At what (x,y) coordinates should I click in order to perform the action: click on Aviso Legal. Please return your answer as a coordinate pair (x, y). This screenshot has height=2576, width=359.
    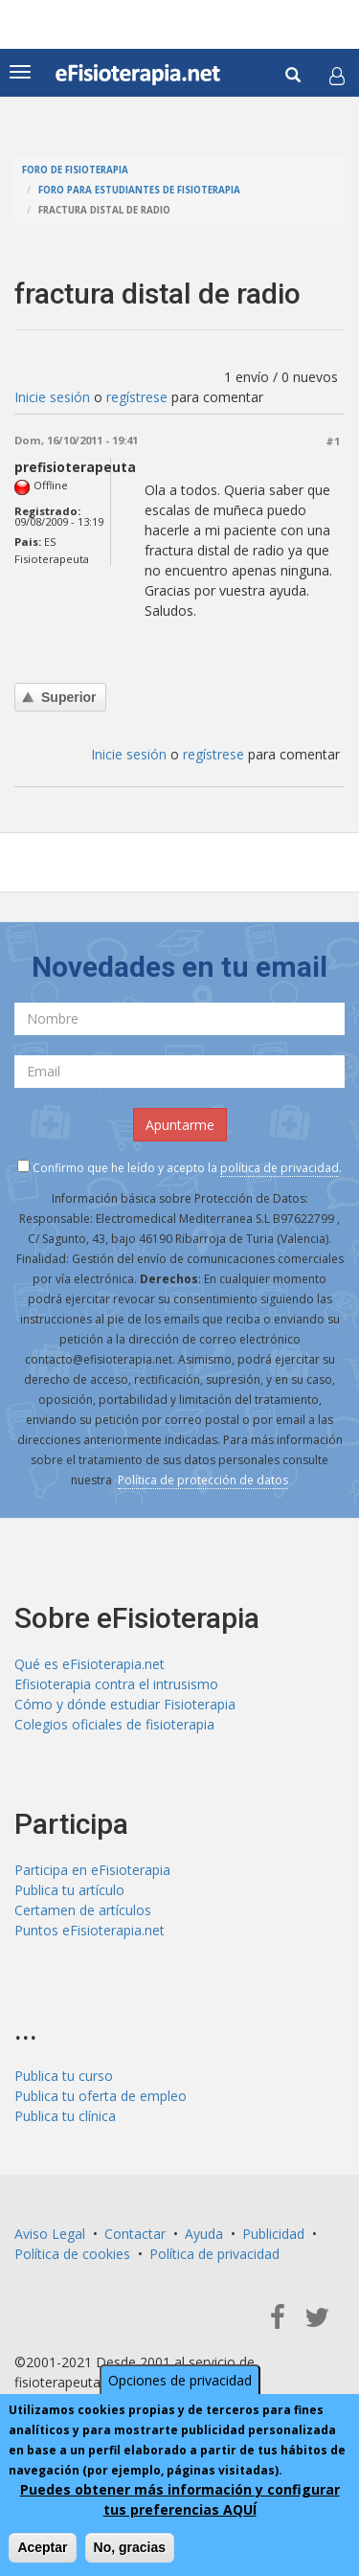
    Looking at the image, I should click on (49, 2234).